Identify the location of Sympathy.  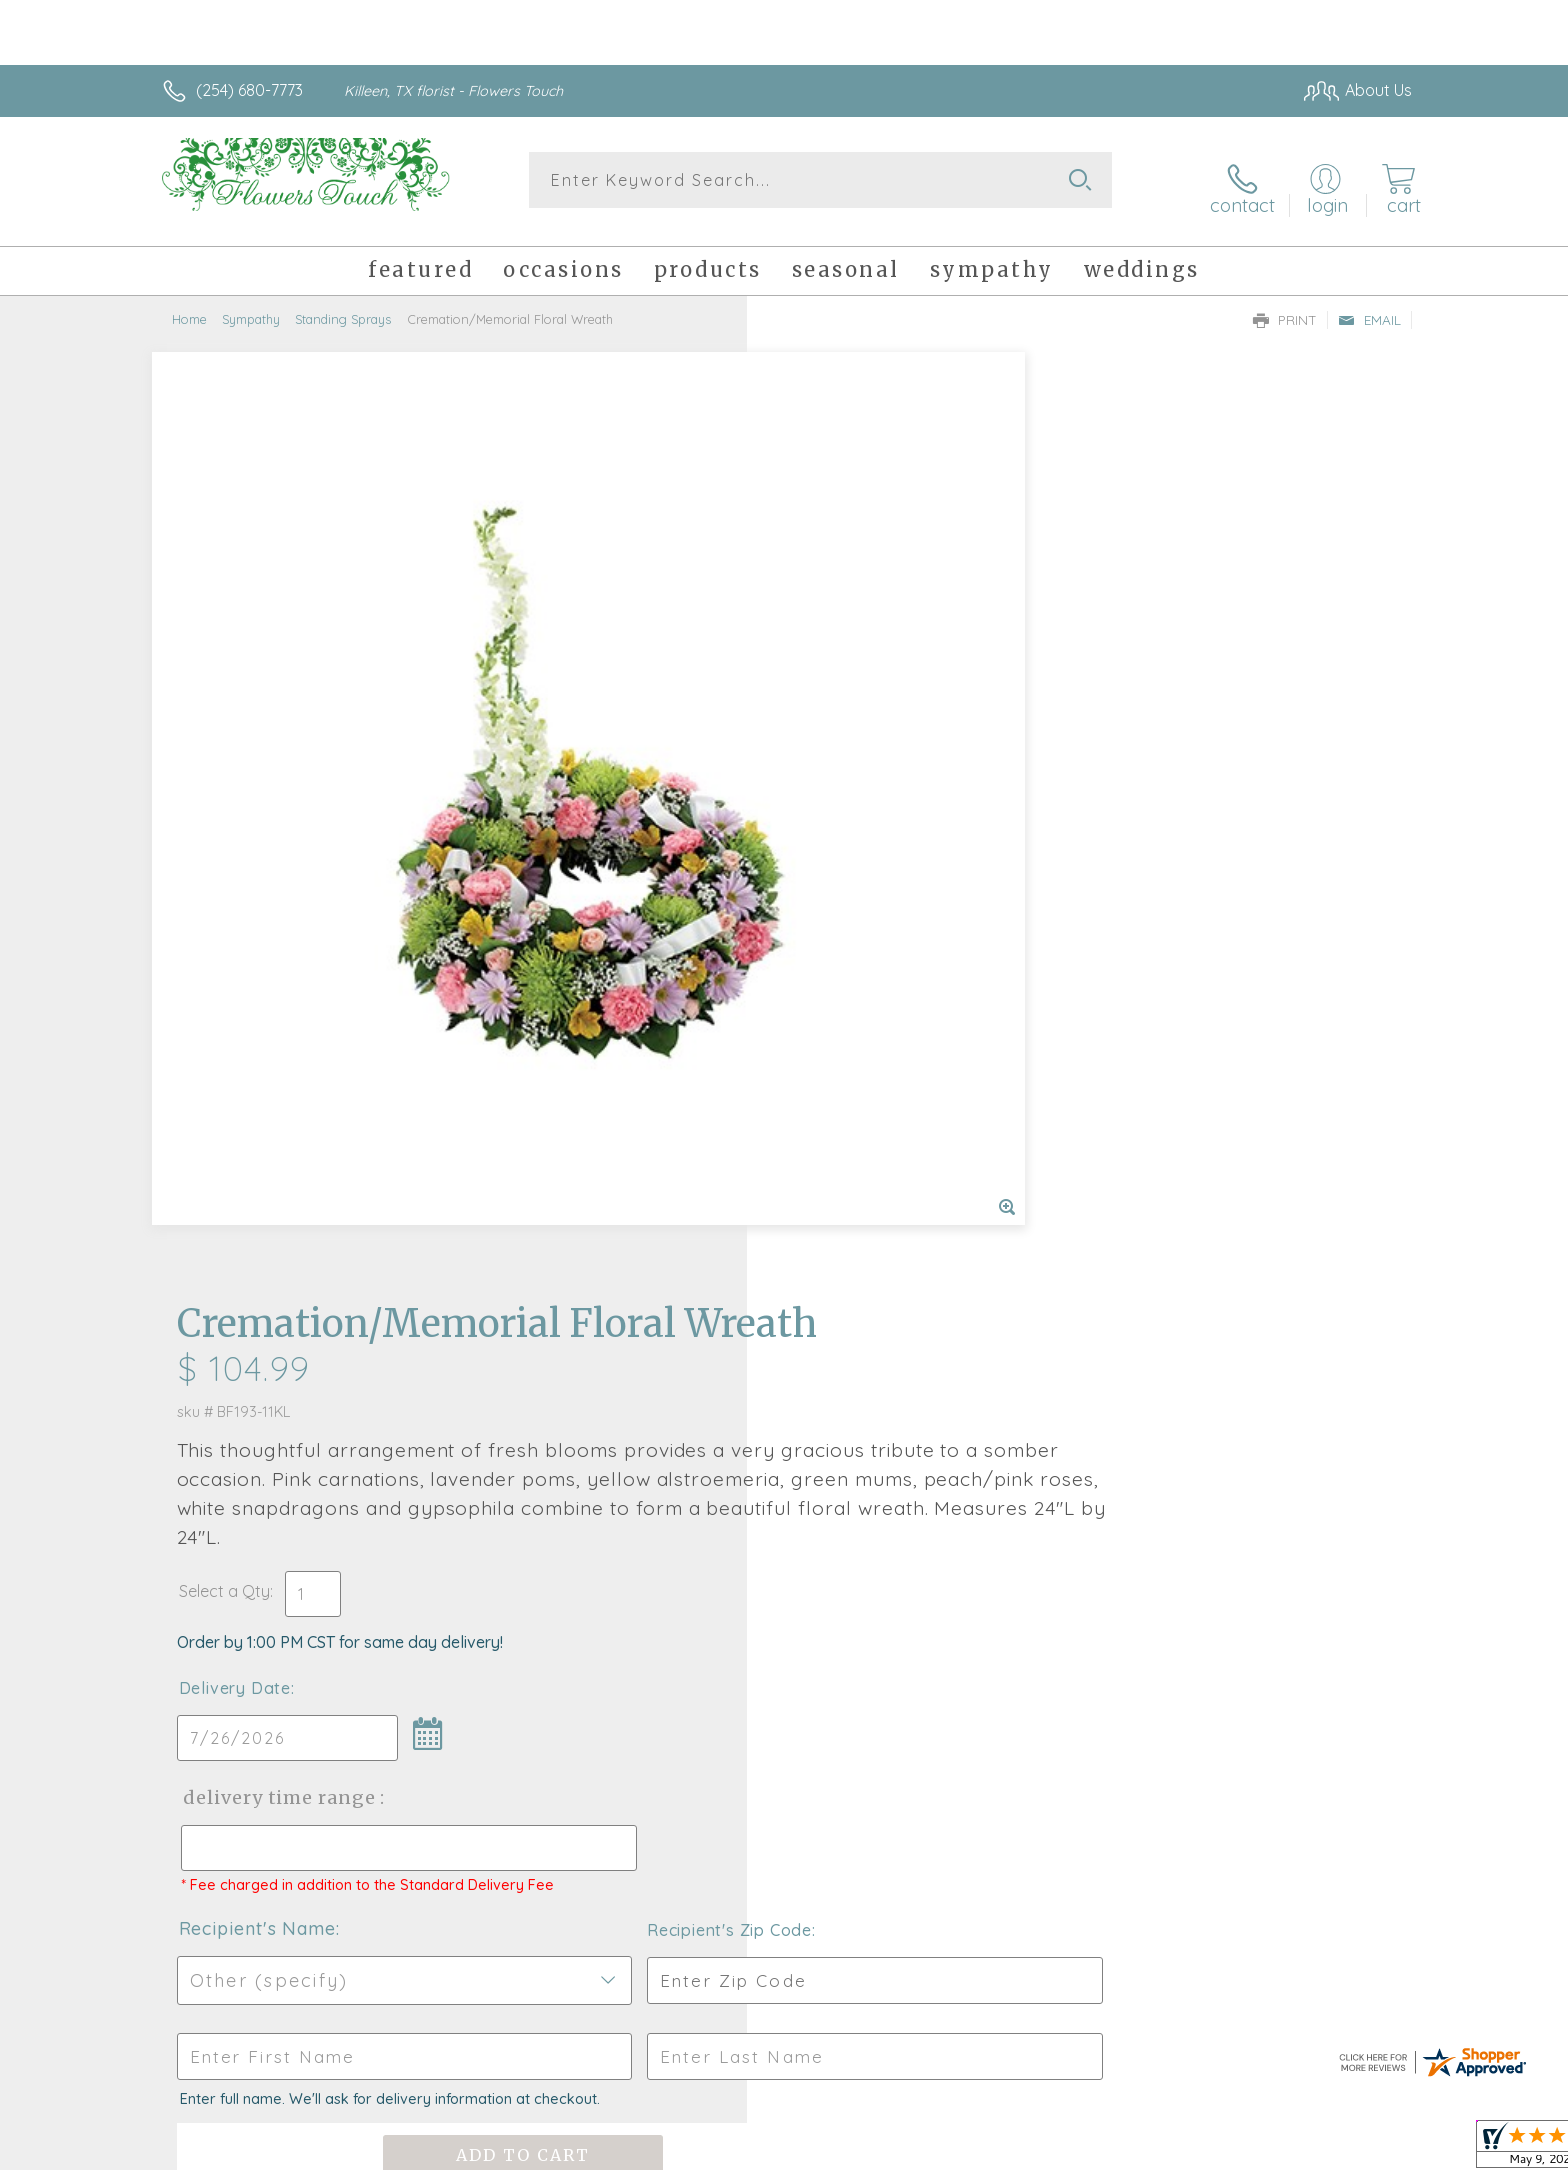
(251, 305).